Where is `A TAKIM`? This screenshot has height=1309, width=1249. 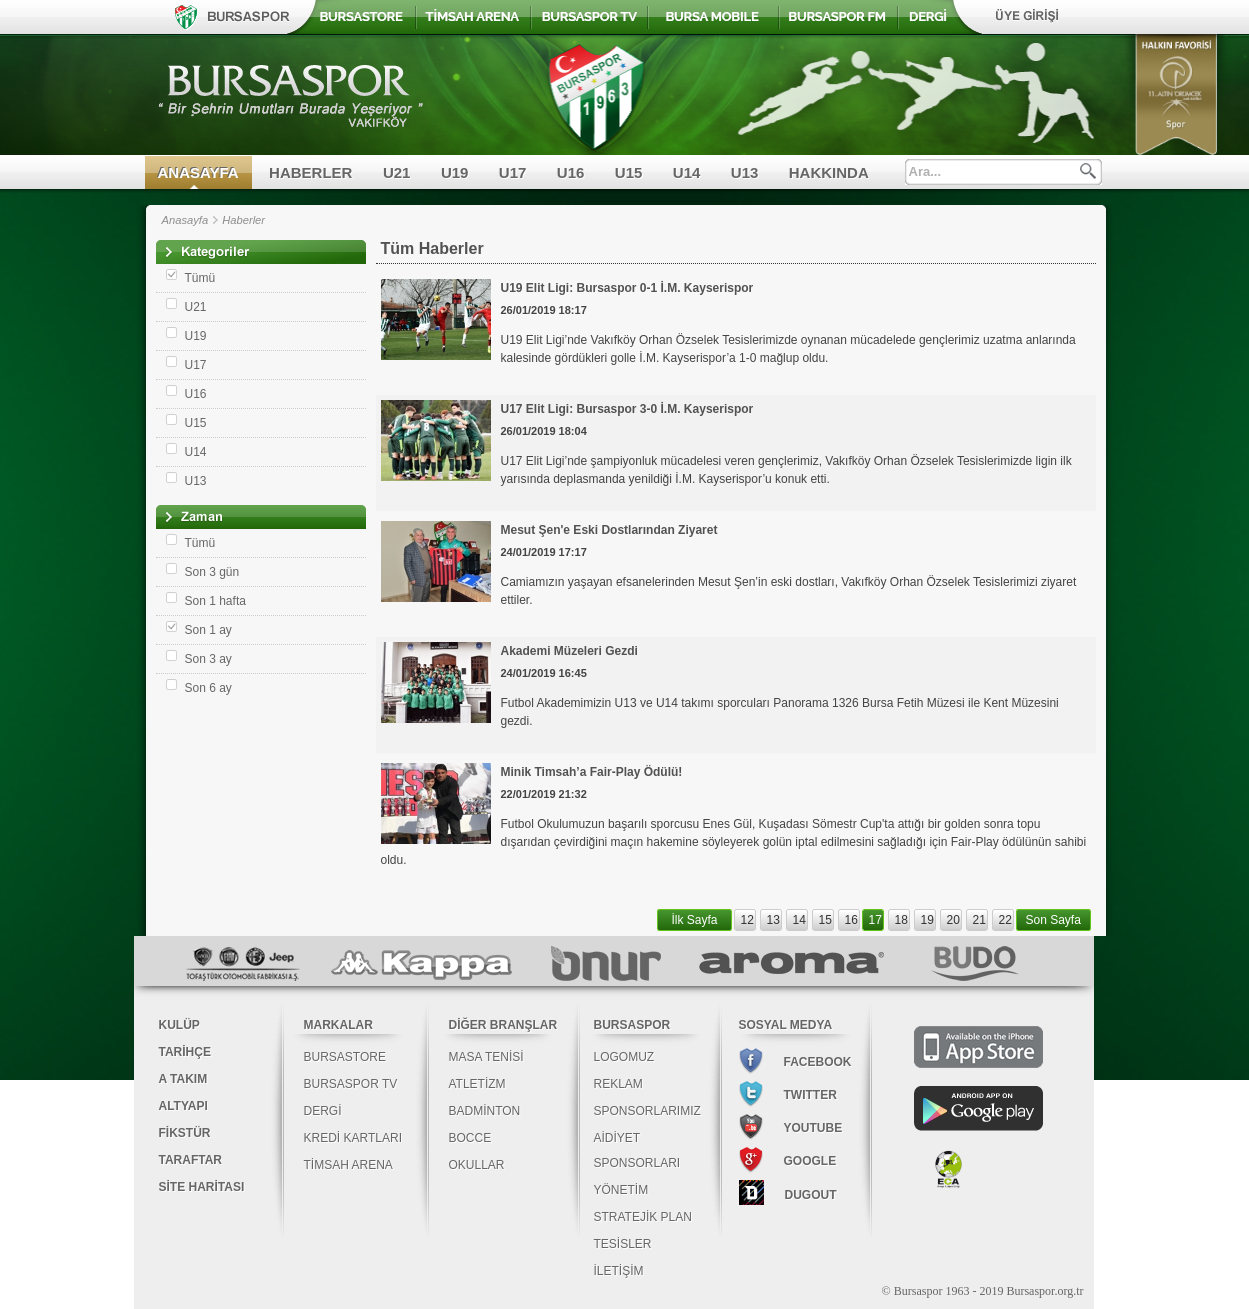 A TAKIM is located at coordinates (183, 1079).